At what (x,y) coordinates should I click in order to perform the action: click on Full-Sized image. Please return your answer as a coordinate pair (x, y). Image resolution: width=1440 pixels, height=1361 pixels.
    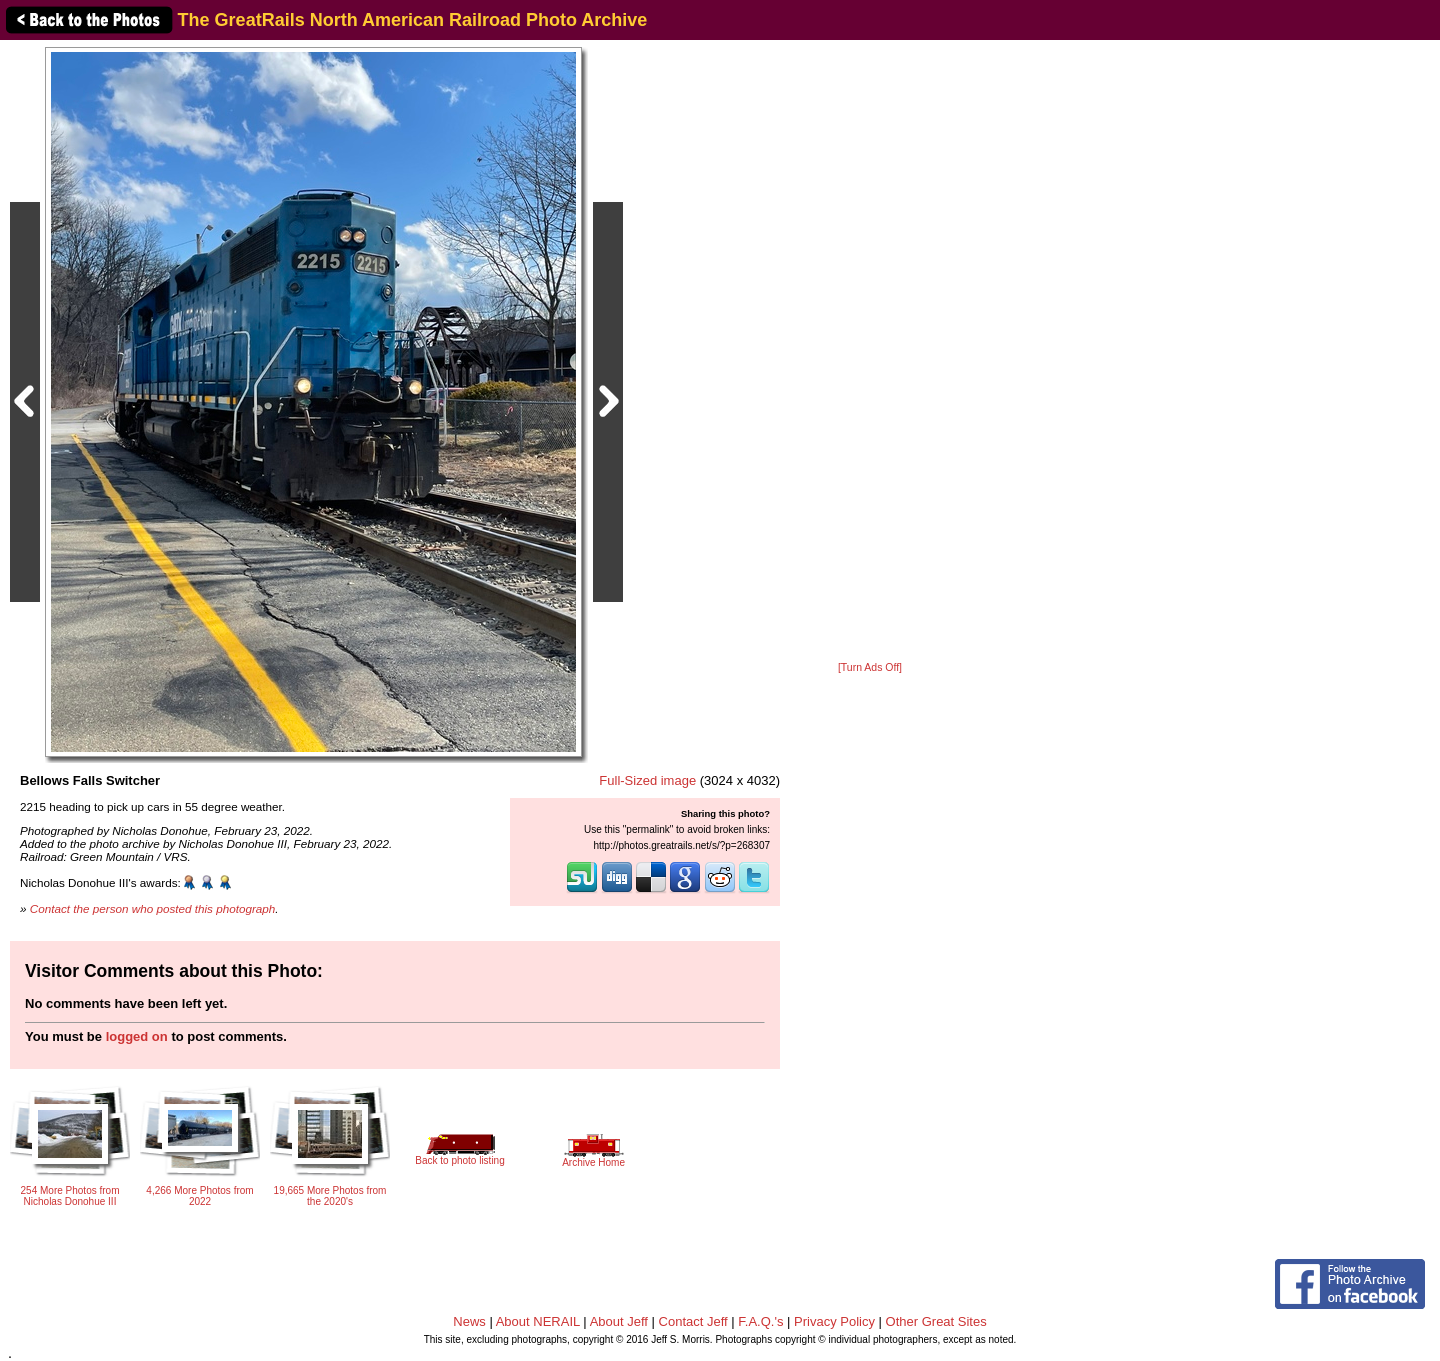
    Looking at the image, I should click on (647, 780).